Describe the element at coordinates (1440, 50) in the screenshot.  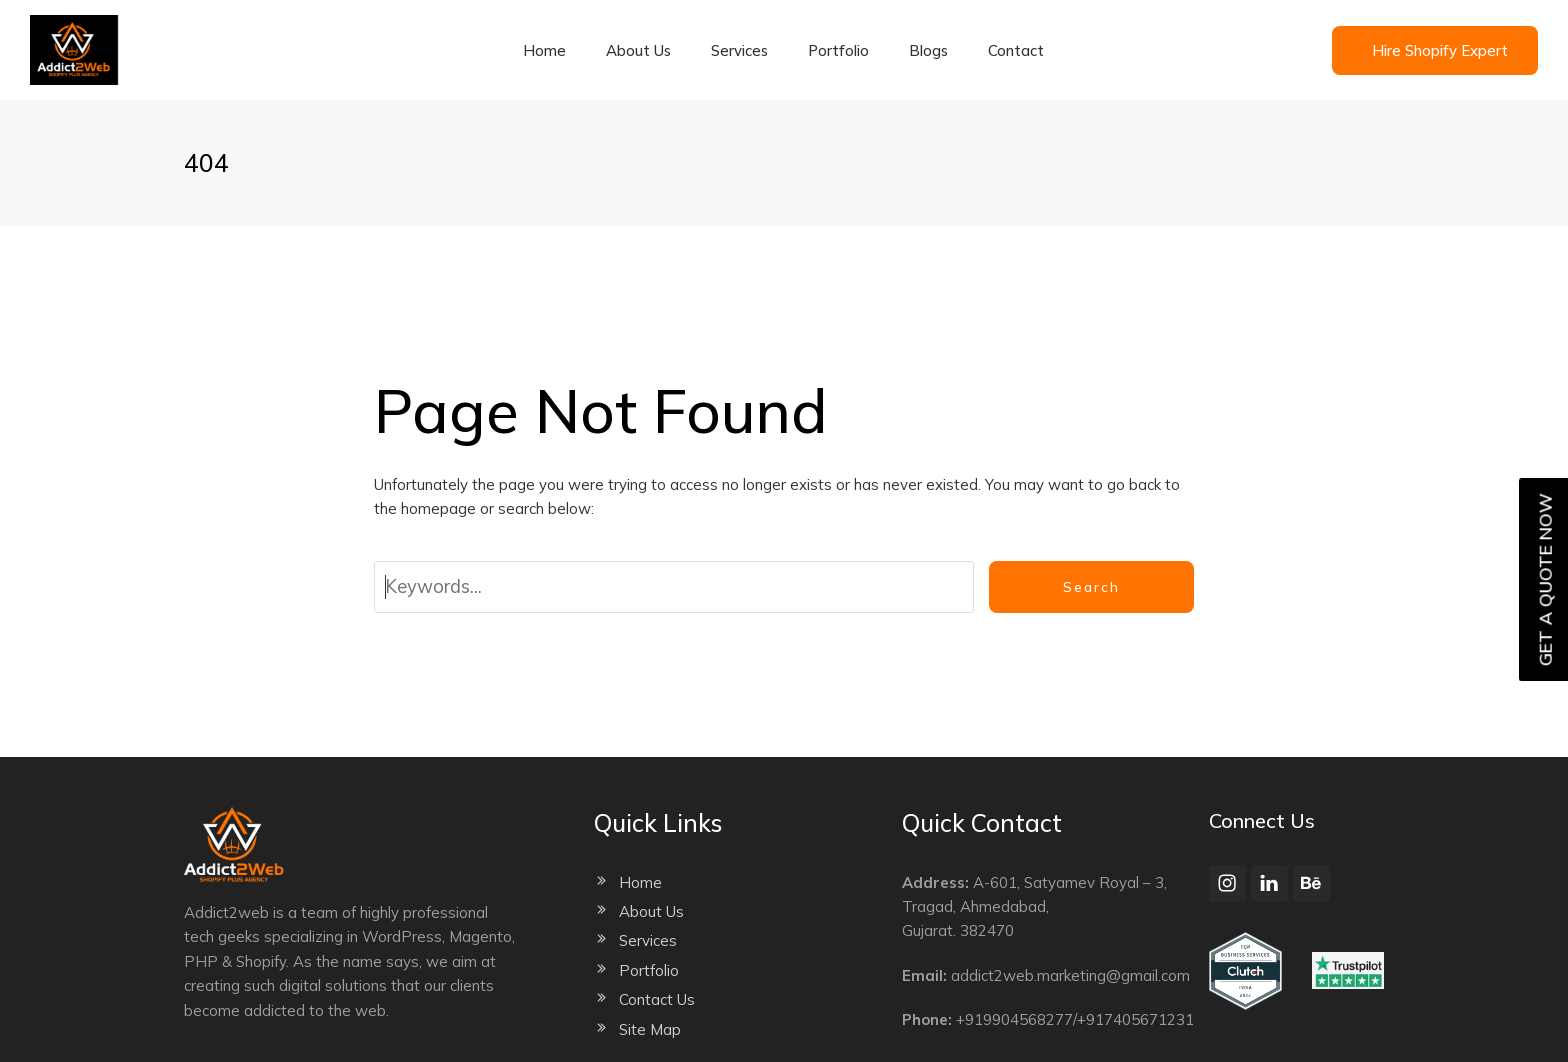
I see `Hire Shopify Expert` at that location.